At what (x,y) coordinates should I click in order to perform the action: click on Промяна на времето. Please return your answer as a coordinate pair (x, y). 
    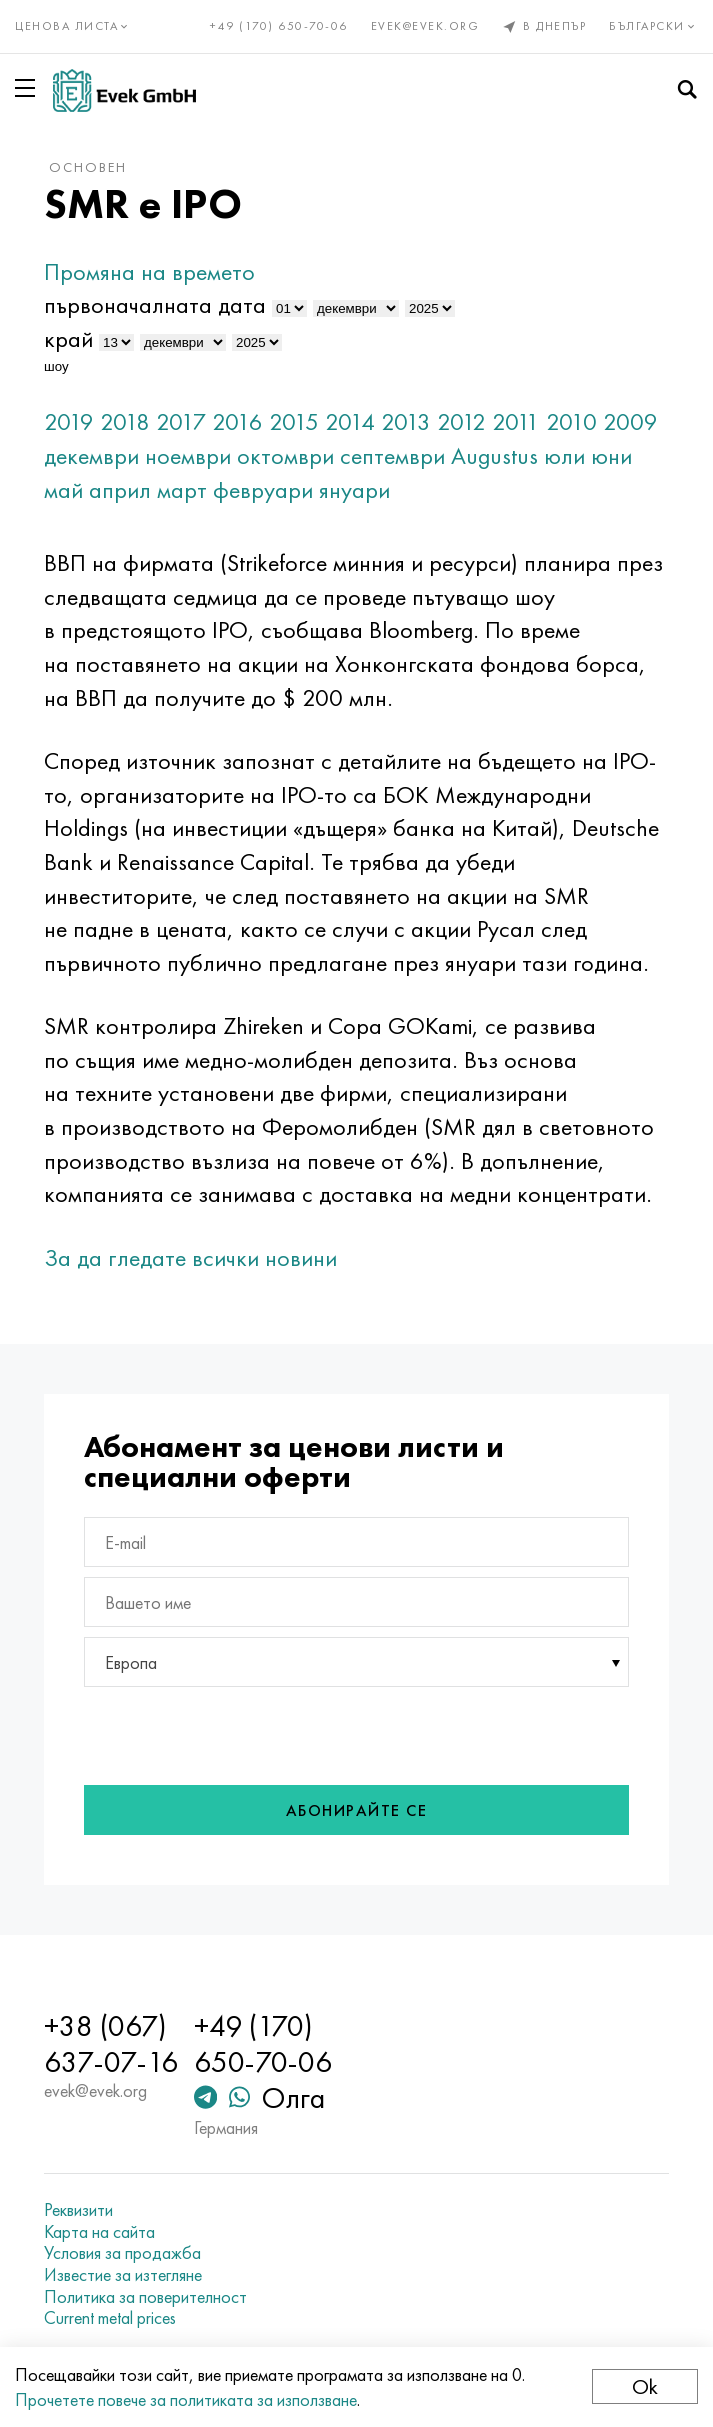
    Looking at the image, I should click on (149, 271).